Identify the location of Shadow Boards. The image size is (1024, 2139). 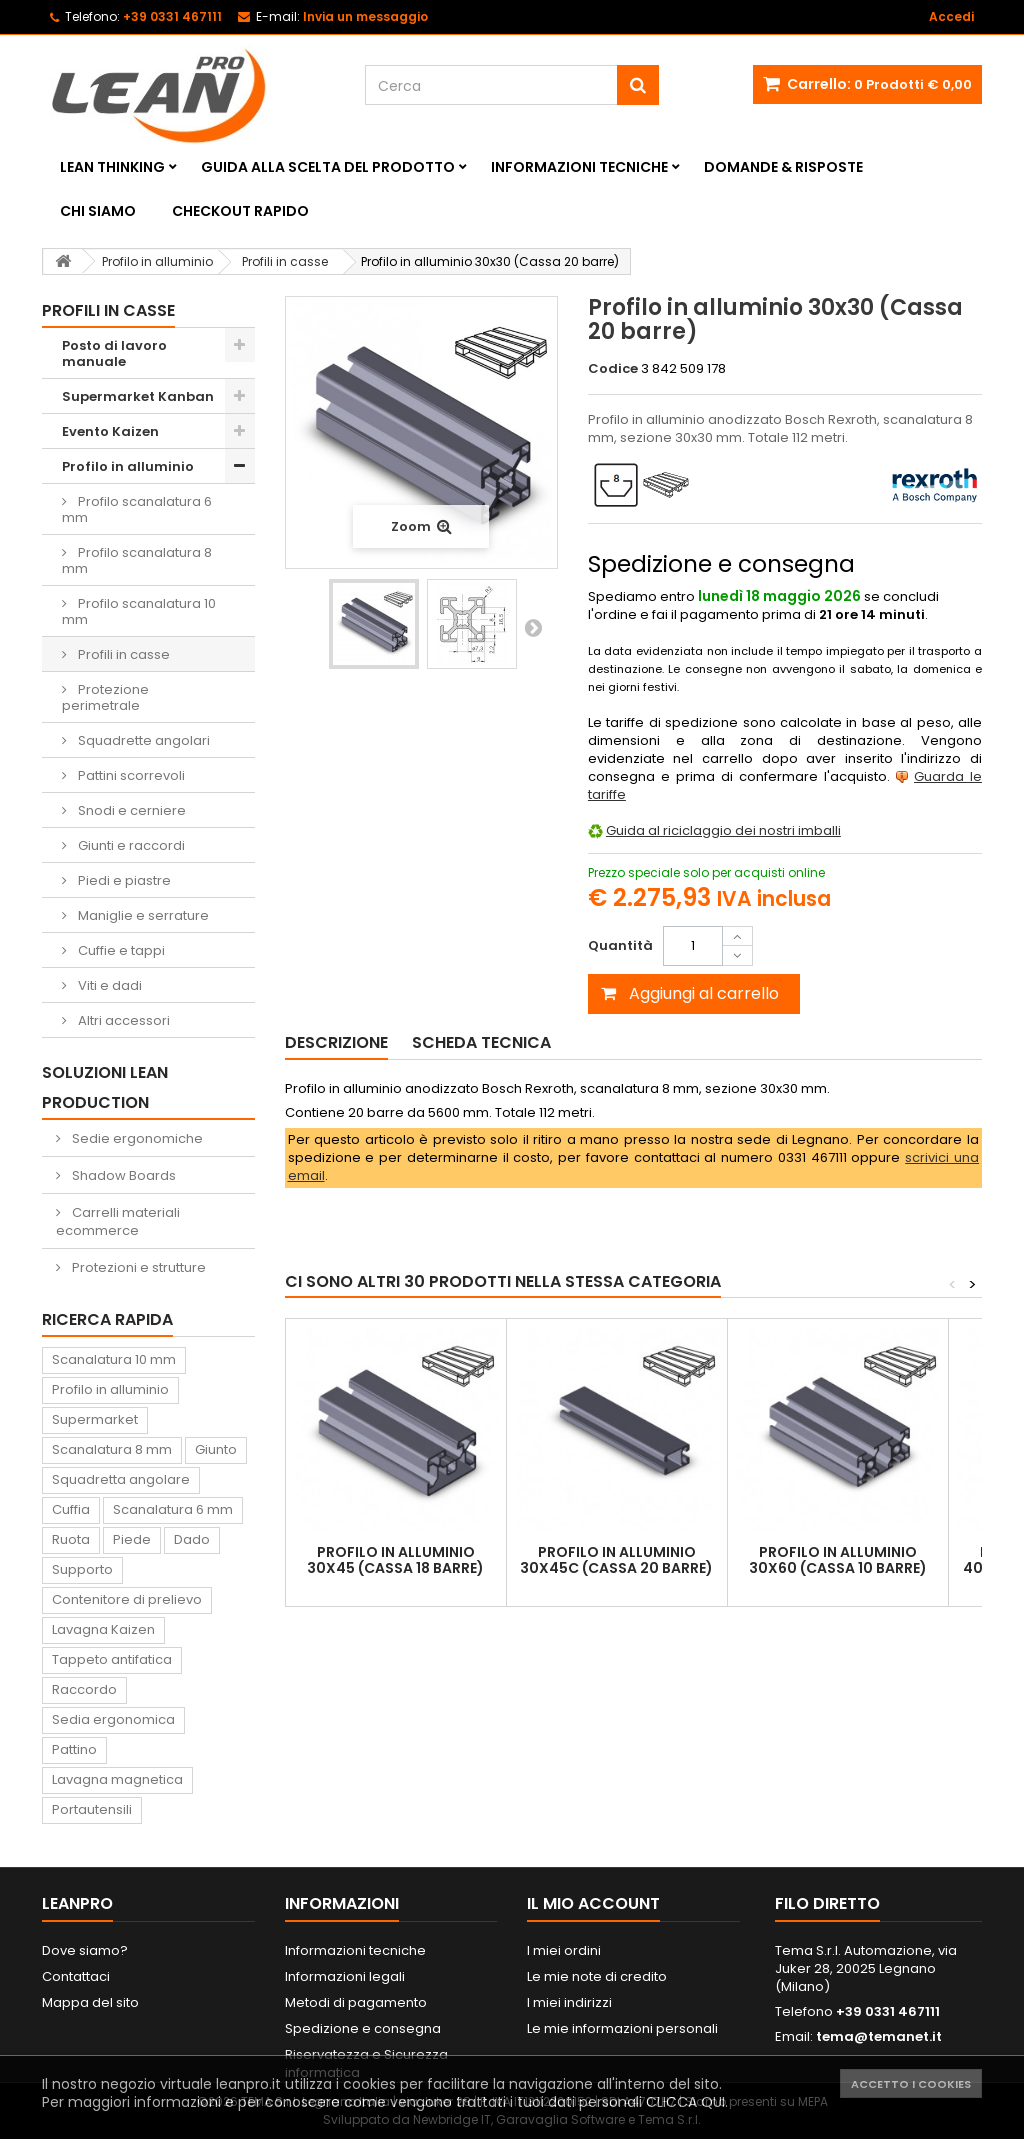
(122, 1175).